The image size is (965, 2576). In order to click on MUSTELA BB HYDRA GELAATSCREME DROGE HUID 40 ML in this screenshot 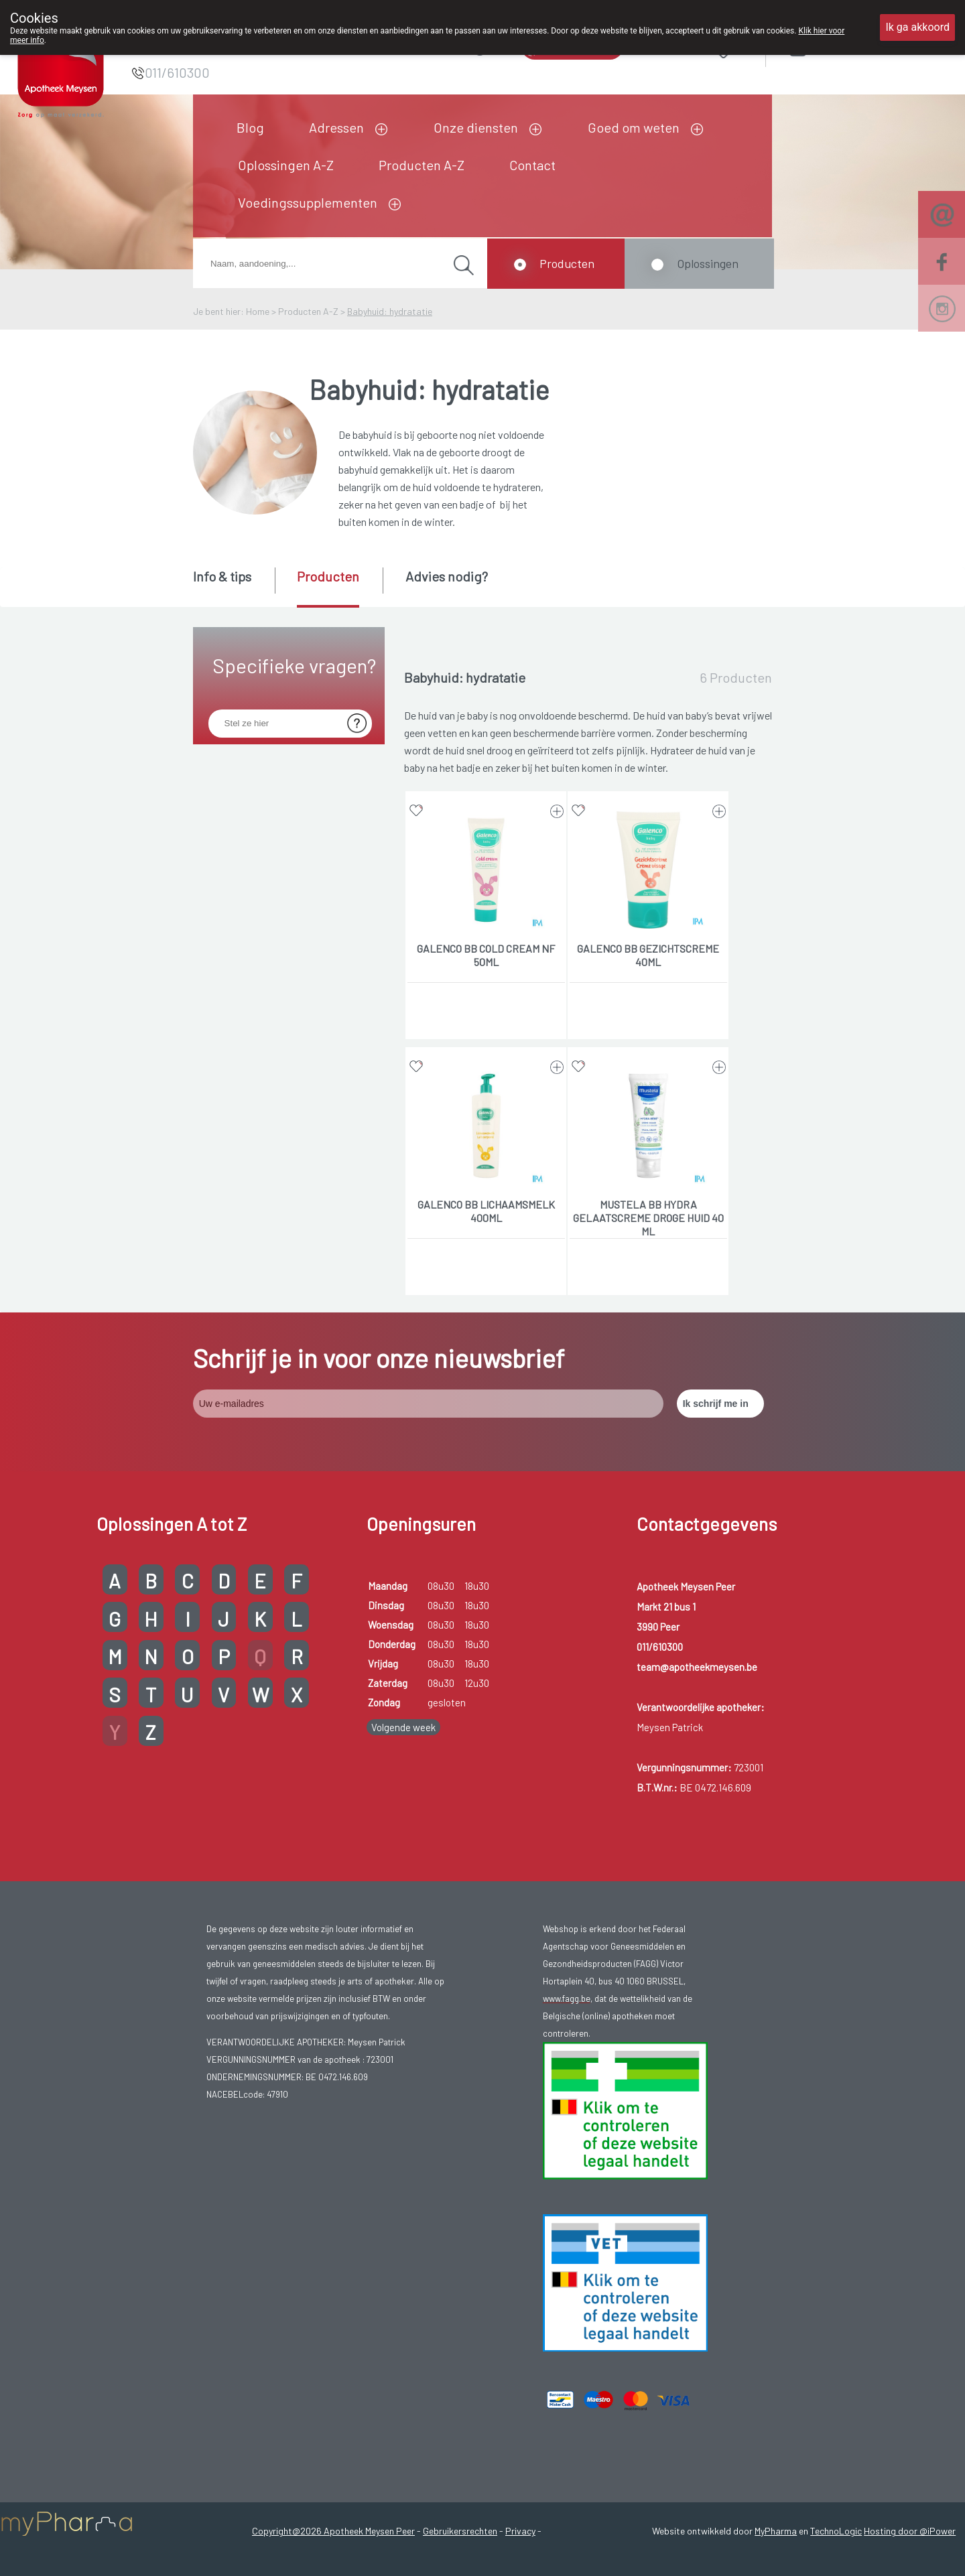, I will do `click(648, 1217)`.